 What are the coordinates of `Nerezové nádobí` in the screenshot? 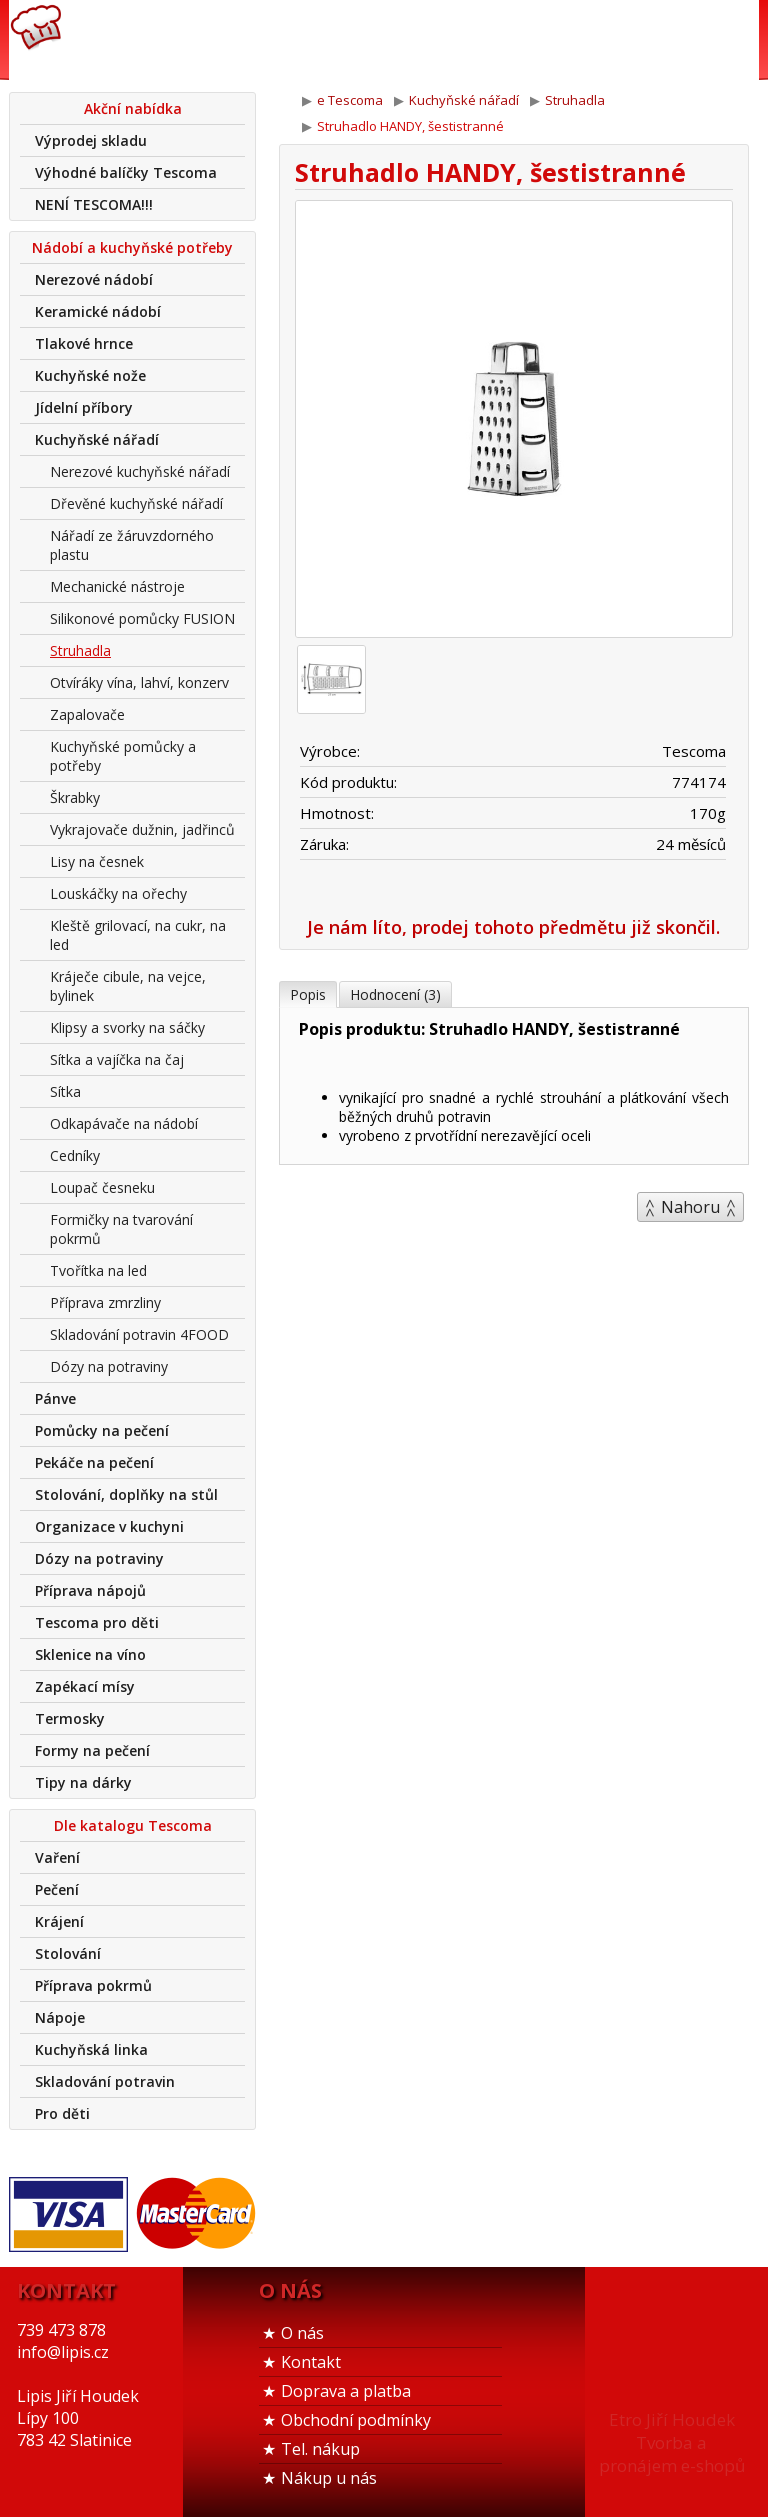 It's located at (94, 279).